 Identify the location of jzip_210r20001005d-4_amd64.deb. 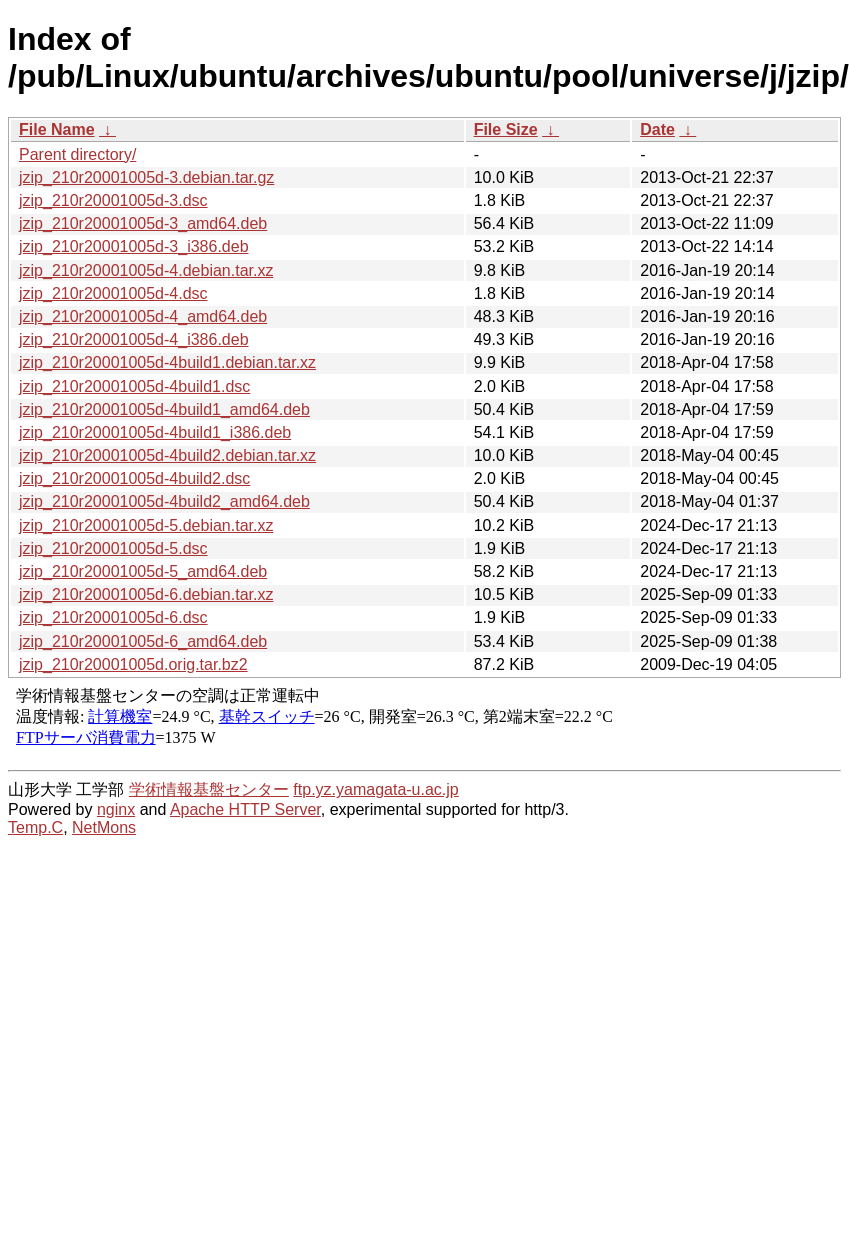
(143, 316).